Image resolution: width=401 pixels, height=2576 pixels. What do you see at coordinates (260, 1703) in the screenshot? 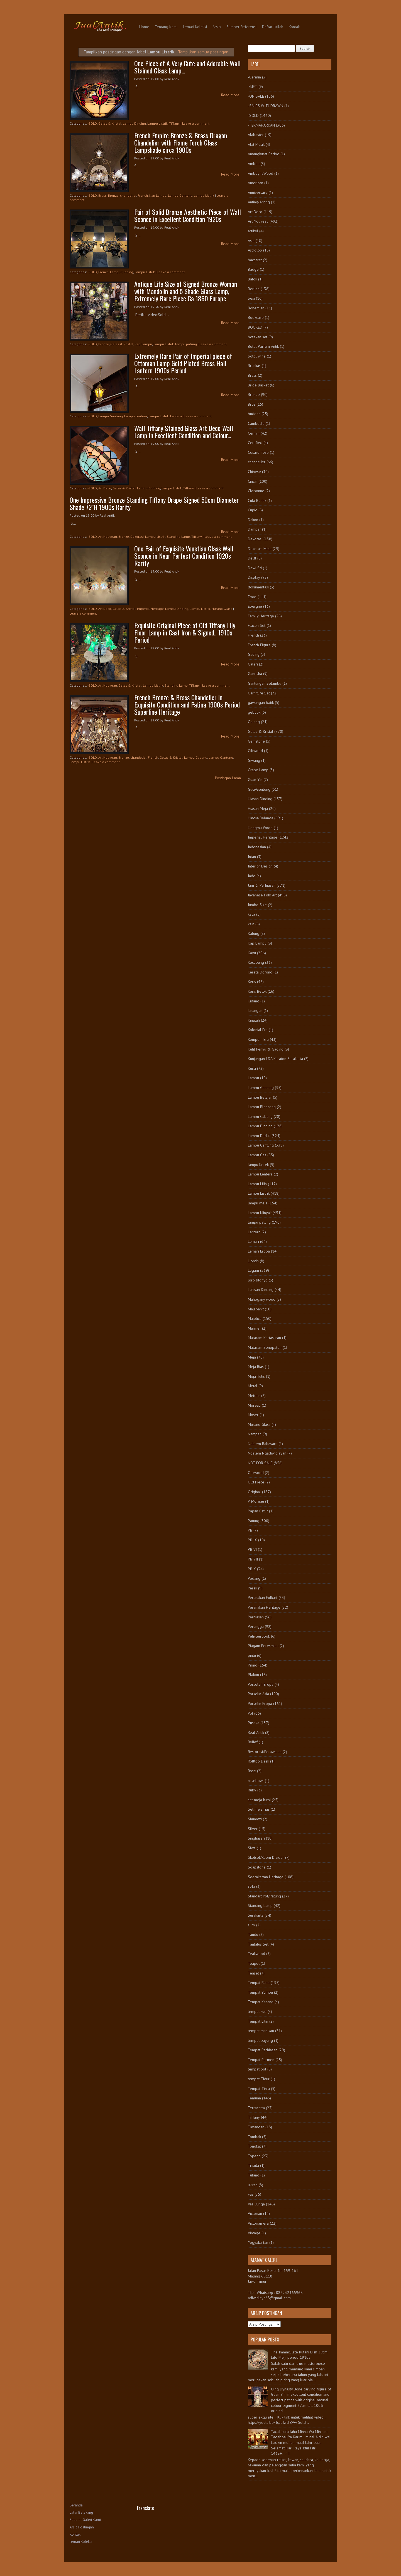
I see `Porselin Eropa` at bounding box center [260, 1703].